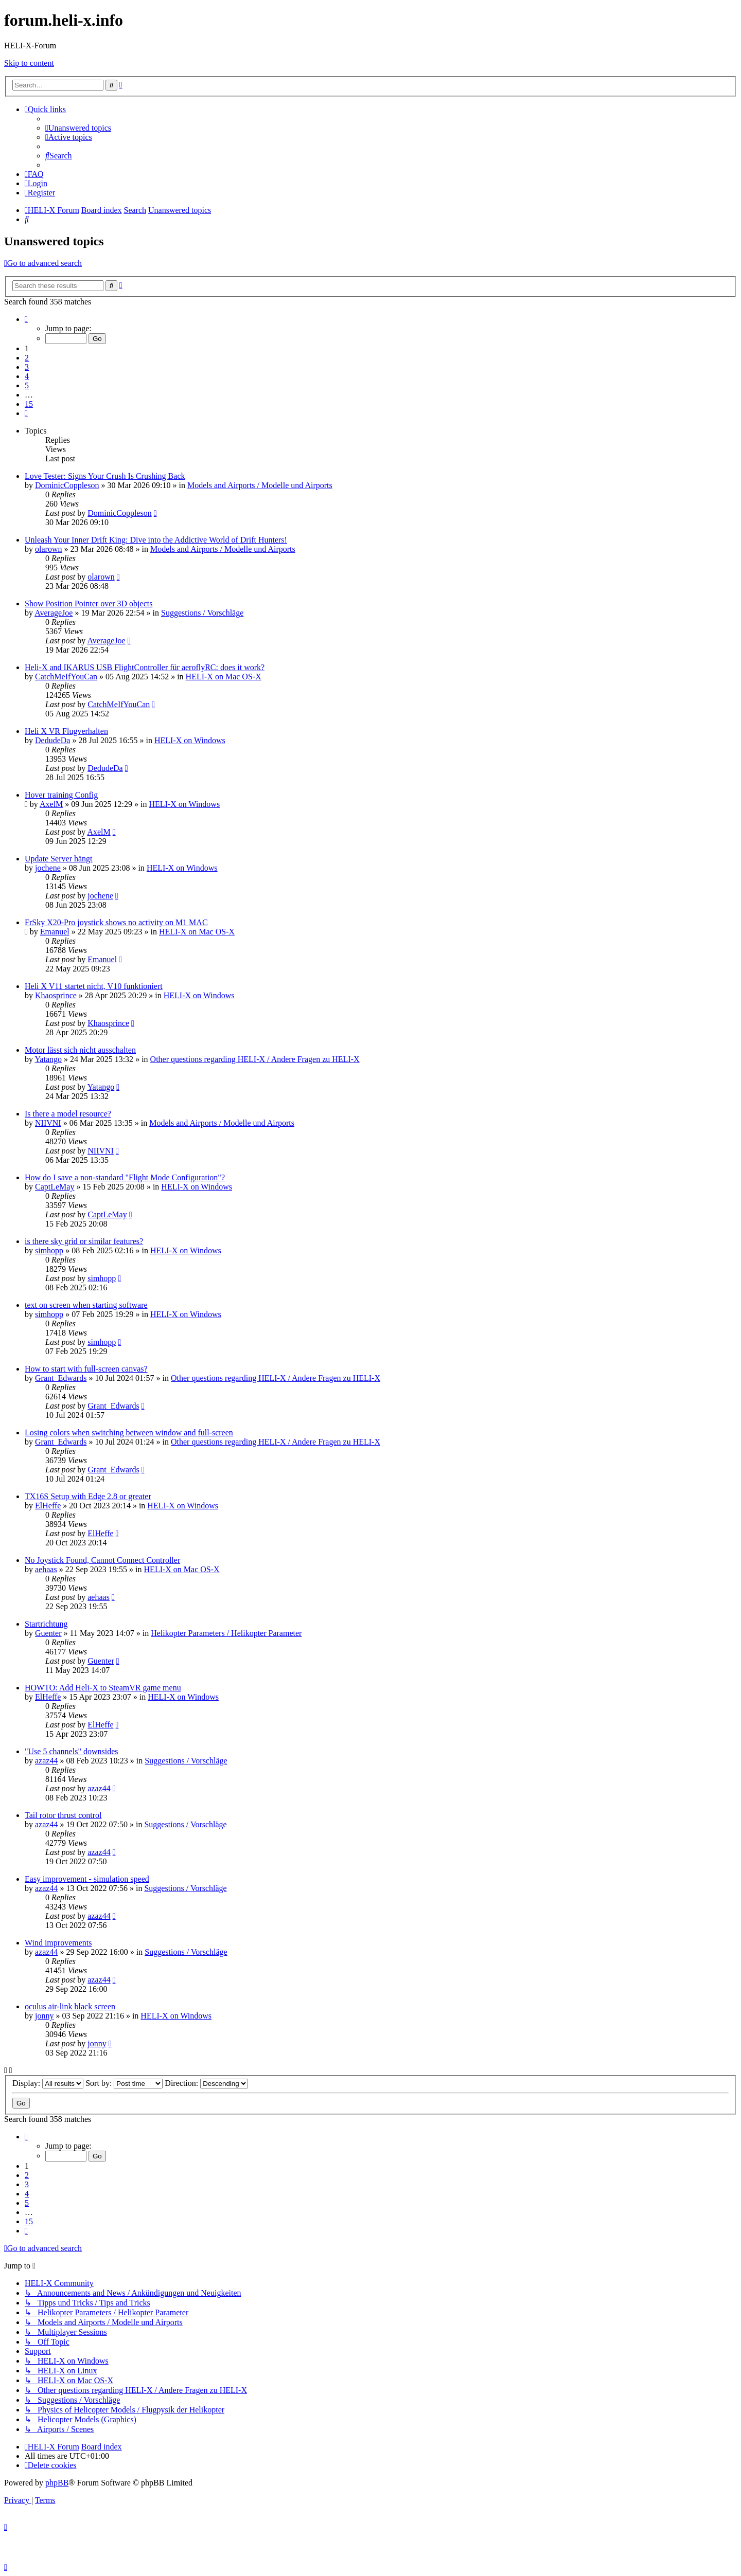 Image resolution: width=741 pixels, height=2576 pixels. Describe the element at coordinates (49, 1250) in the screenshot. I see `simhopp` at that location.